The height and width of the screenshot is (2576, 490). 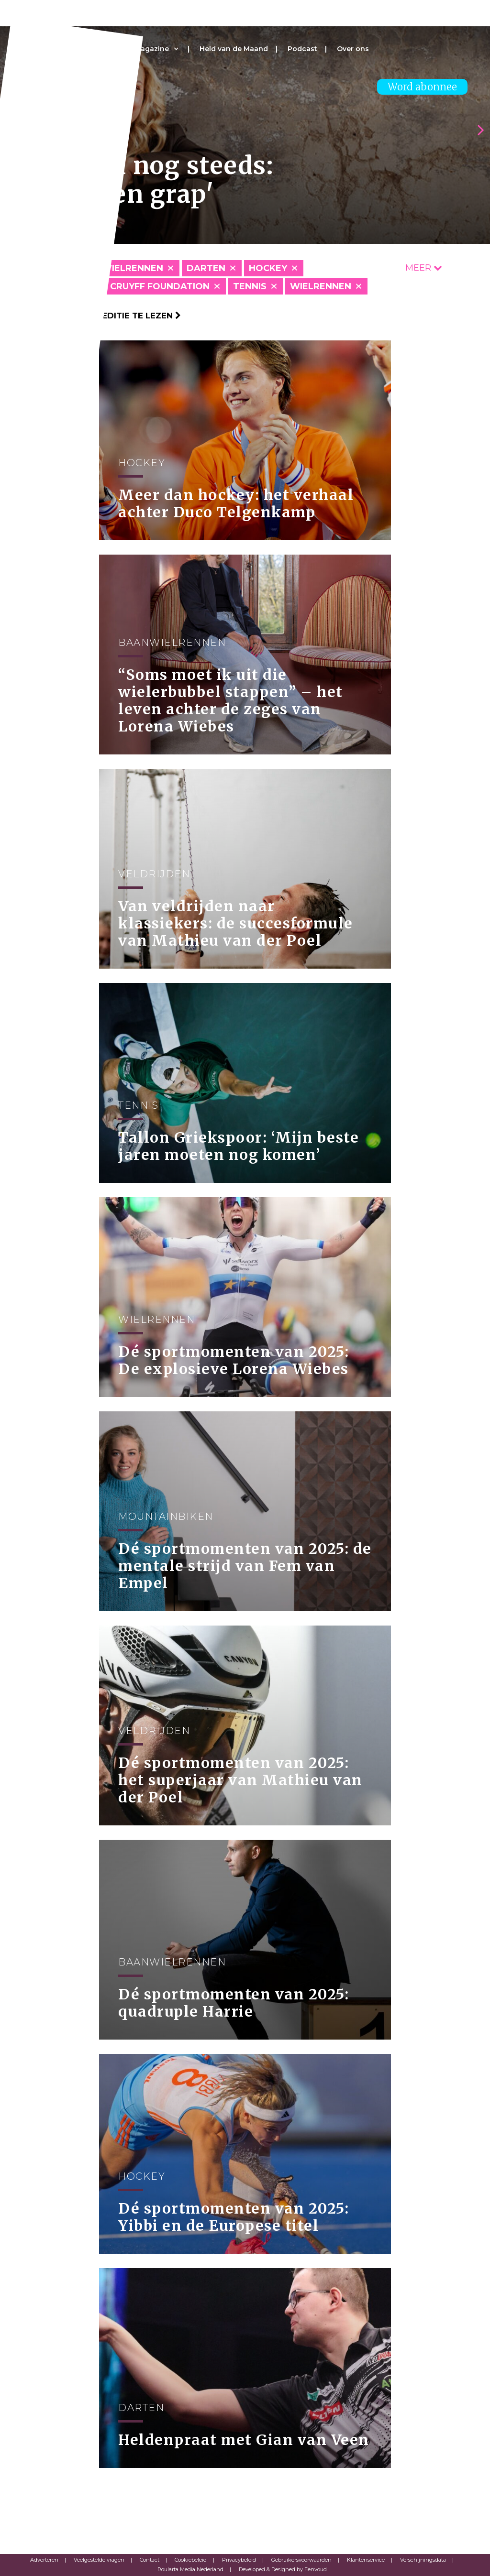 I want to click on Klantenservice, so click(x=366, y=2559).